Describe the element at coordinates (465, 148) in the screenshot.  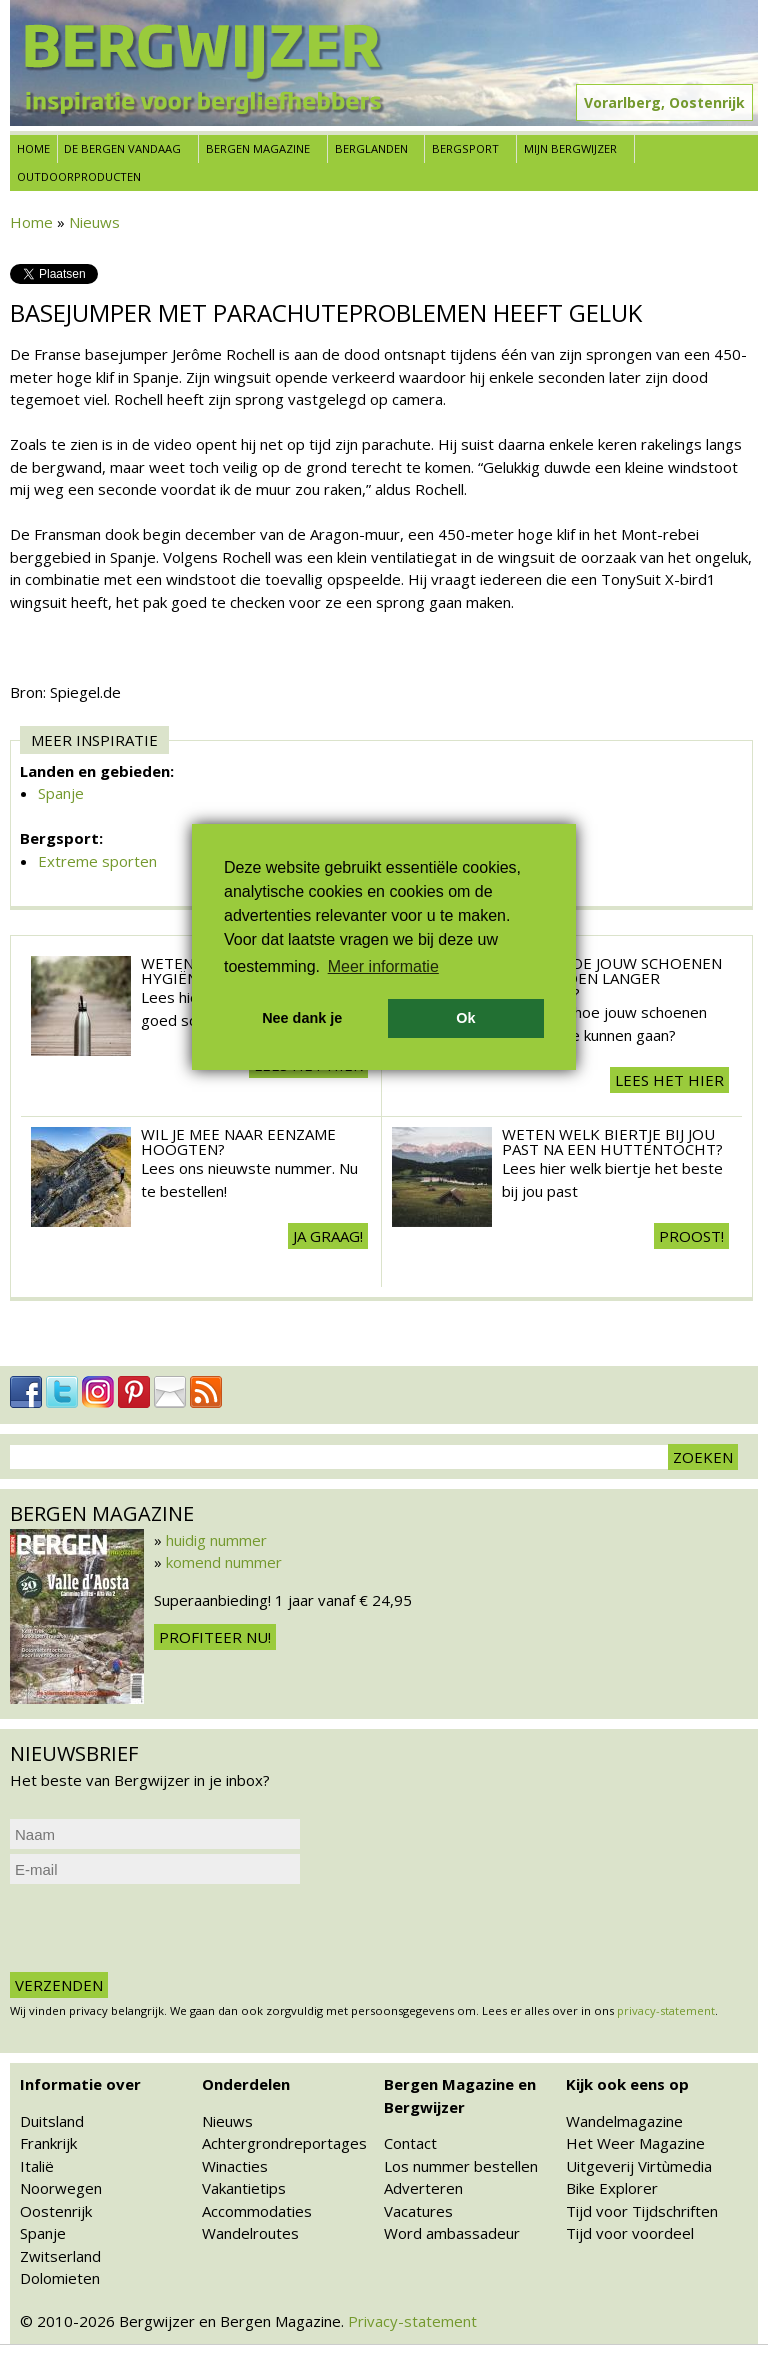
I see `Bergsport` at that location.